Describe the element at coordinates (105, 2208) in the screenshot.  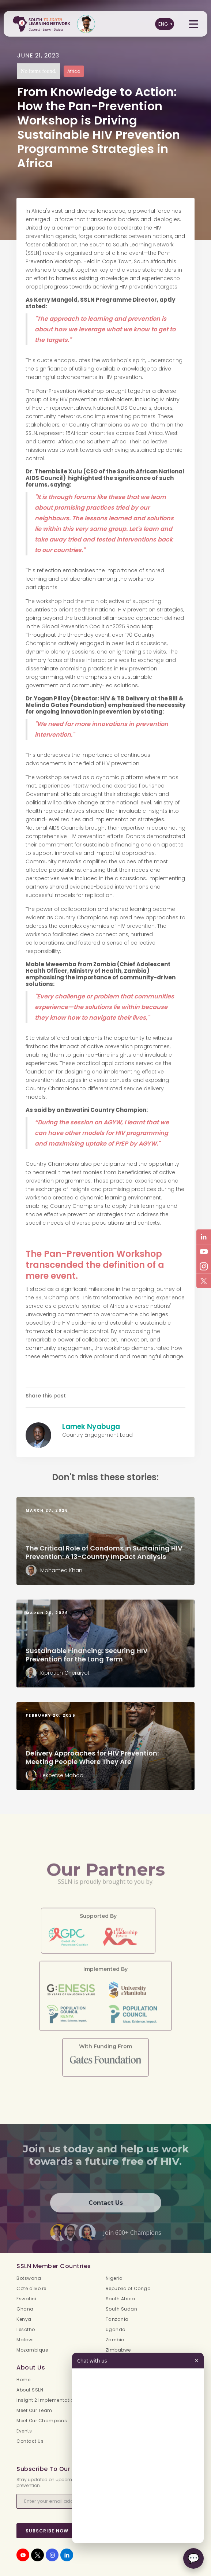
I see `Contact Us` at that location.